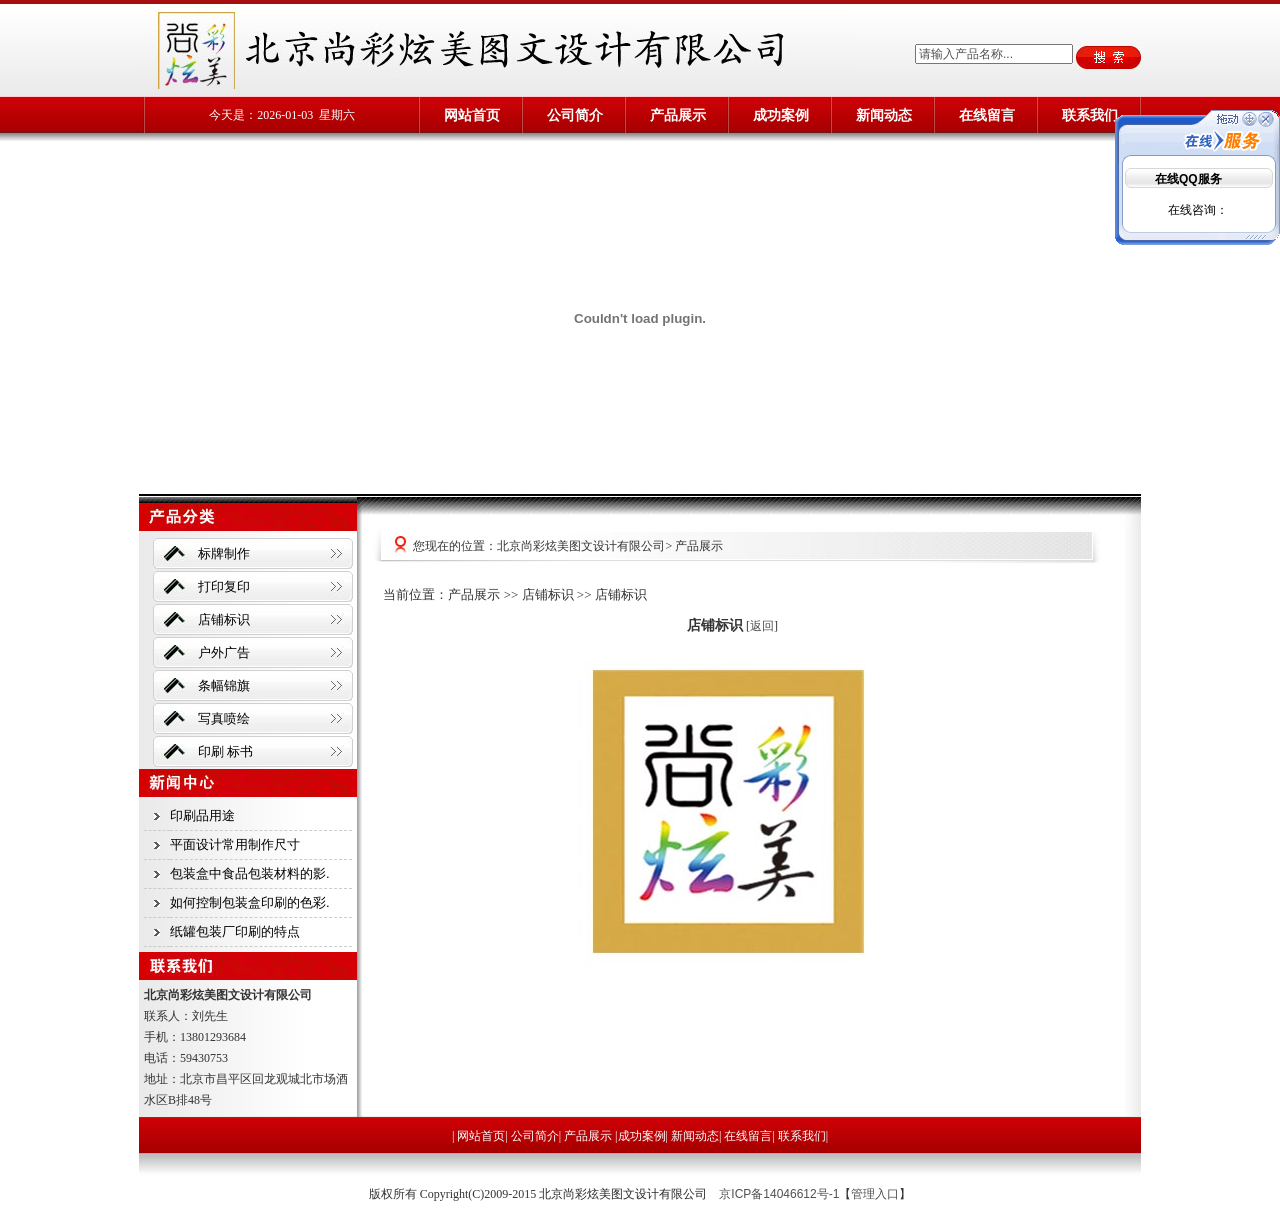 The width and height of the screenshot is (1280, 1226). I want to click on 户外广告, so click(224, 652).